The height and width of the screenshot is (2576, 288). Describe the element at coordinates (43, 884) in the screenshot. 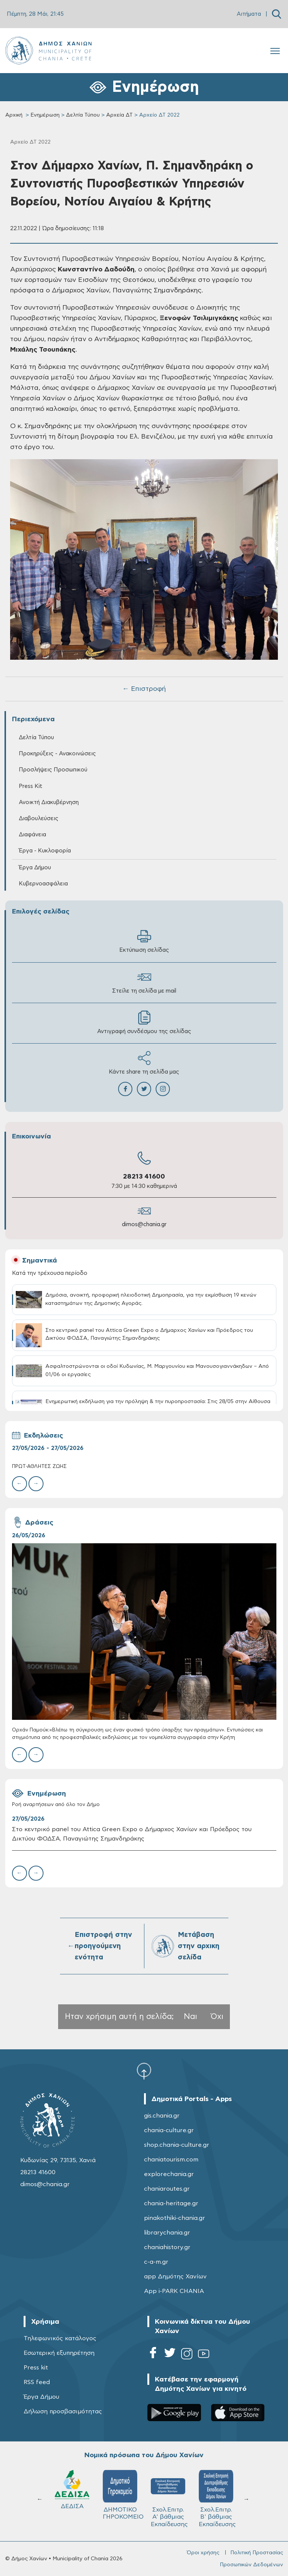

I see `Κυβερνοασφάλεια` at that location.